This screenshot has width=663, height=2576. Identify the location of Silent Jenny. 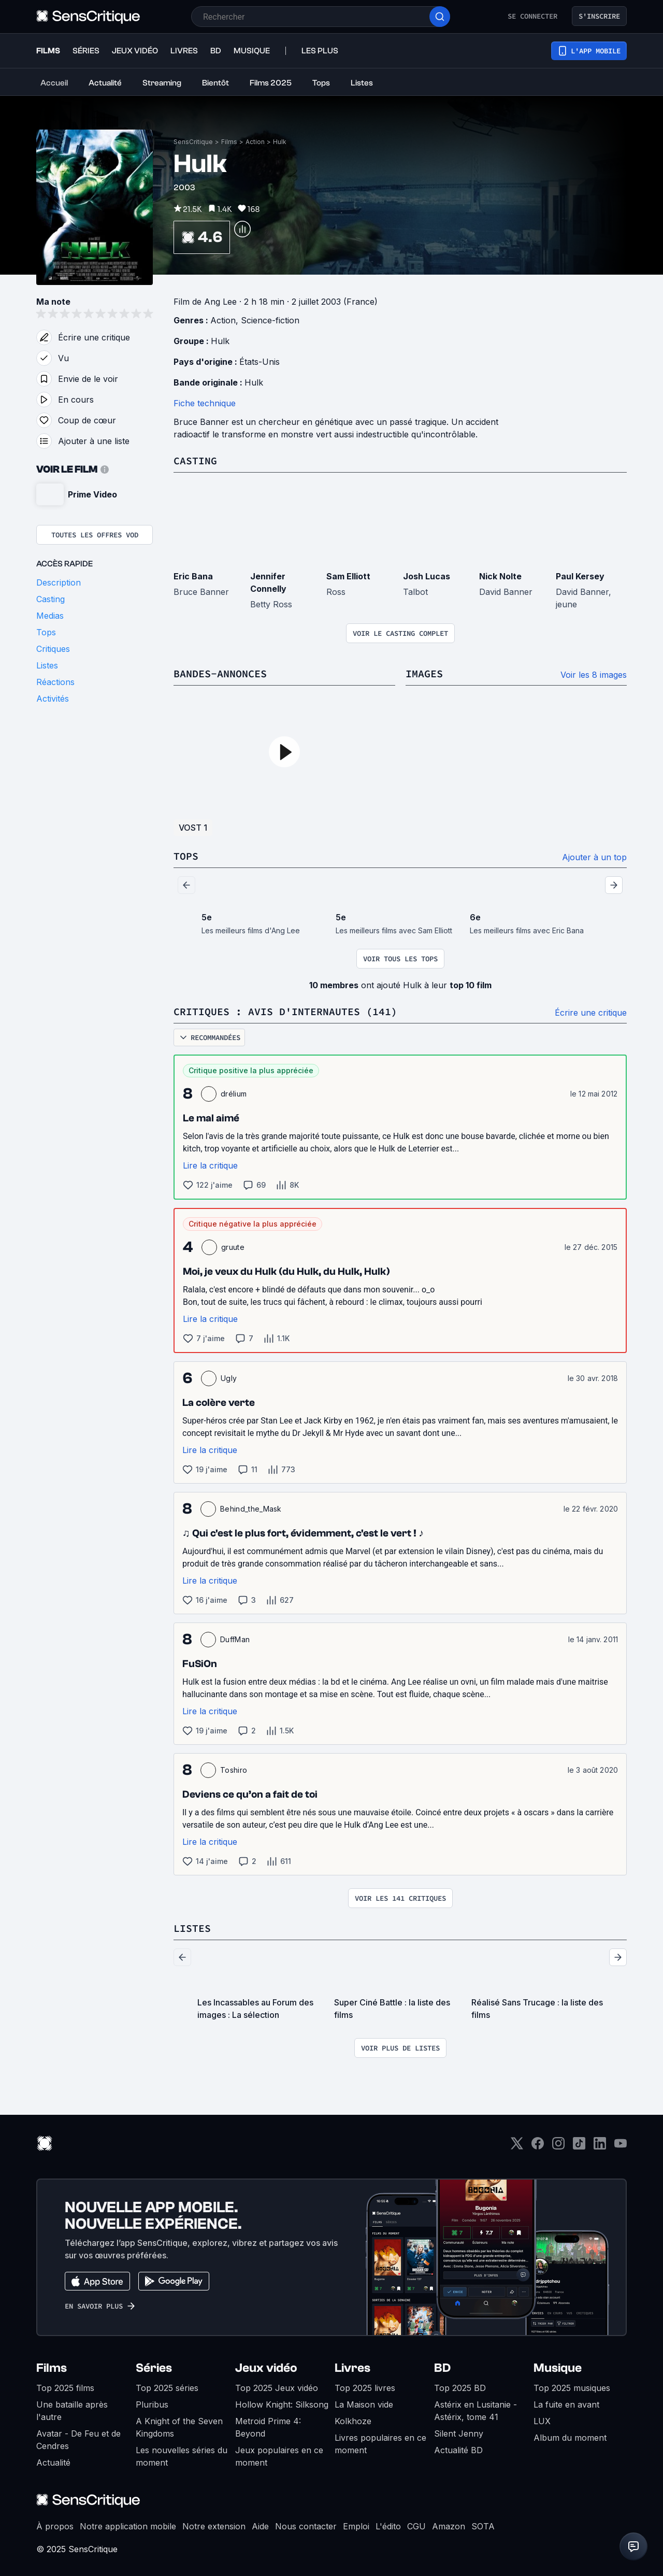
(458, 2433).